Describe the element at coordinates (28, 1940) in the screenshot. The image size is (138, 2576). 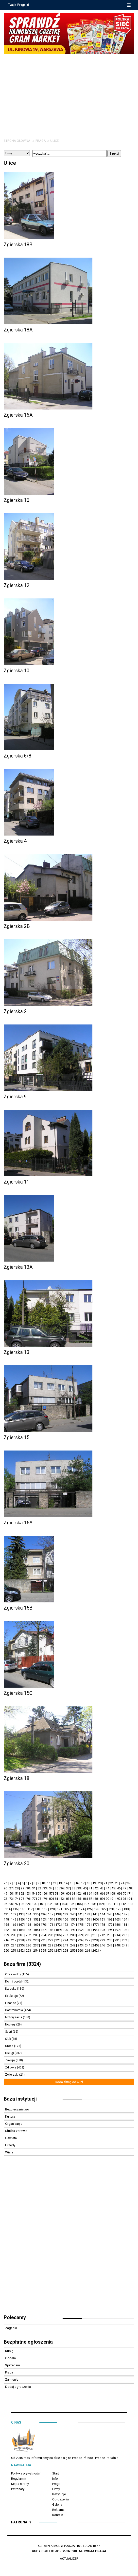
I see `219` at that location.